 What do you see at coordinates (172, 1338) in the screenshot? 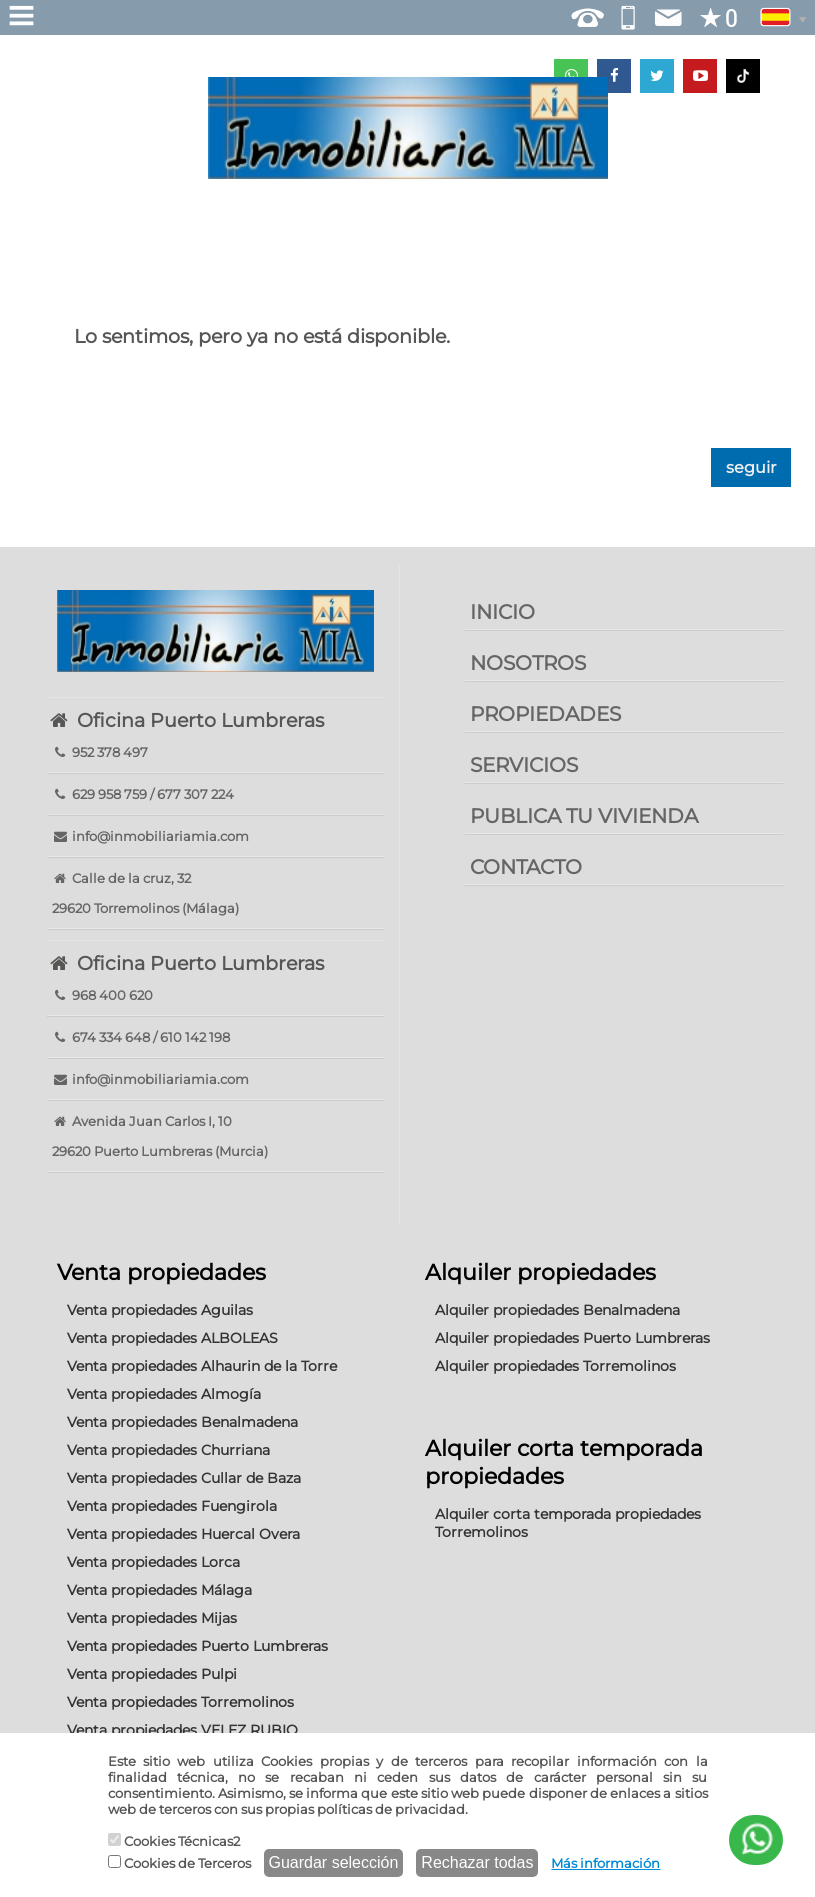
I see `Venta propiedades ALBOLEAS` at bounding box center [172, 1338].